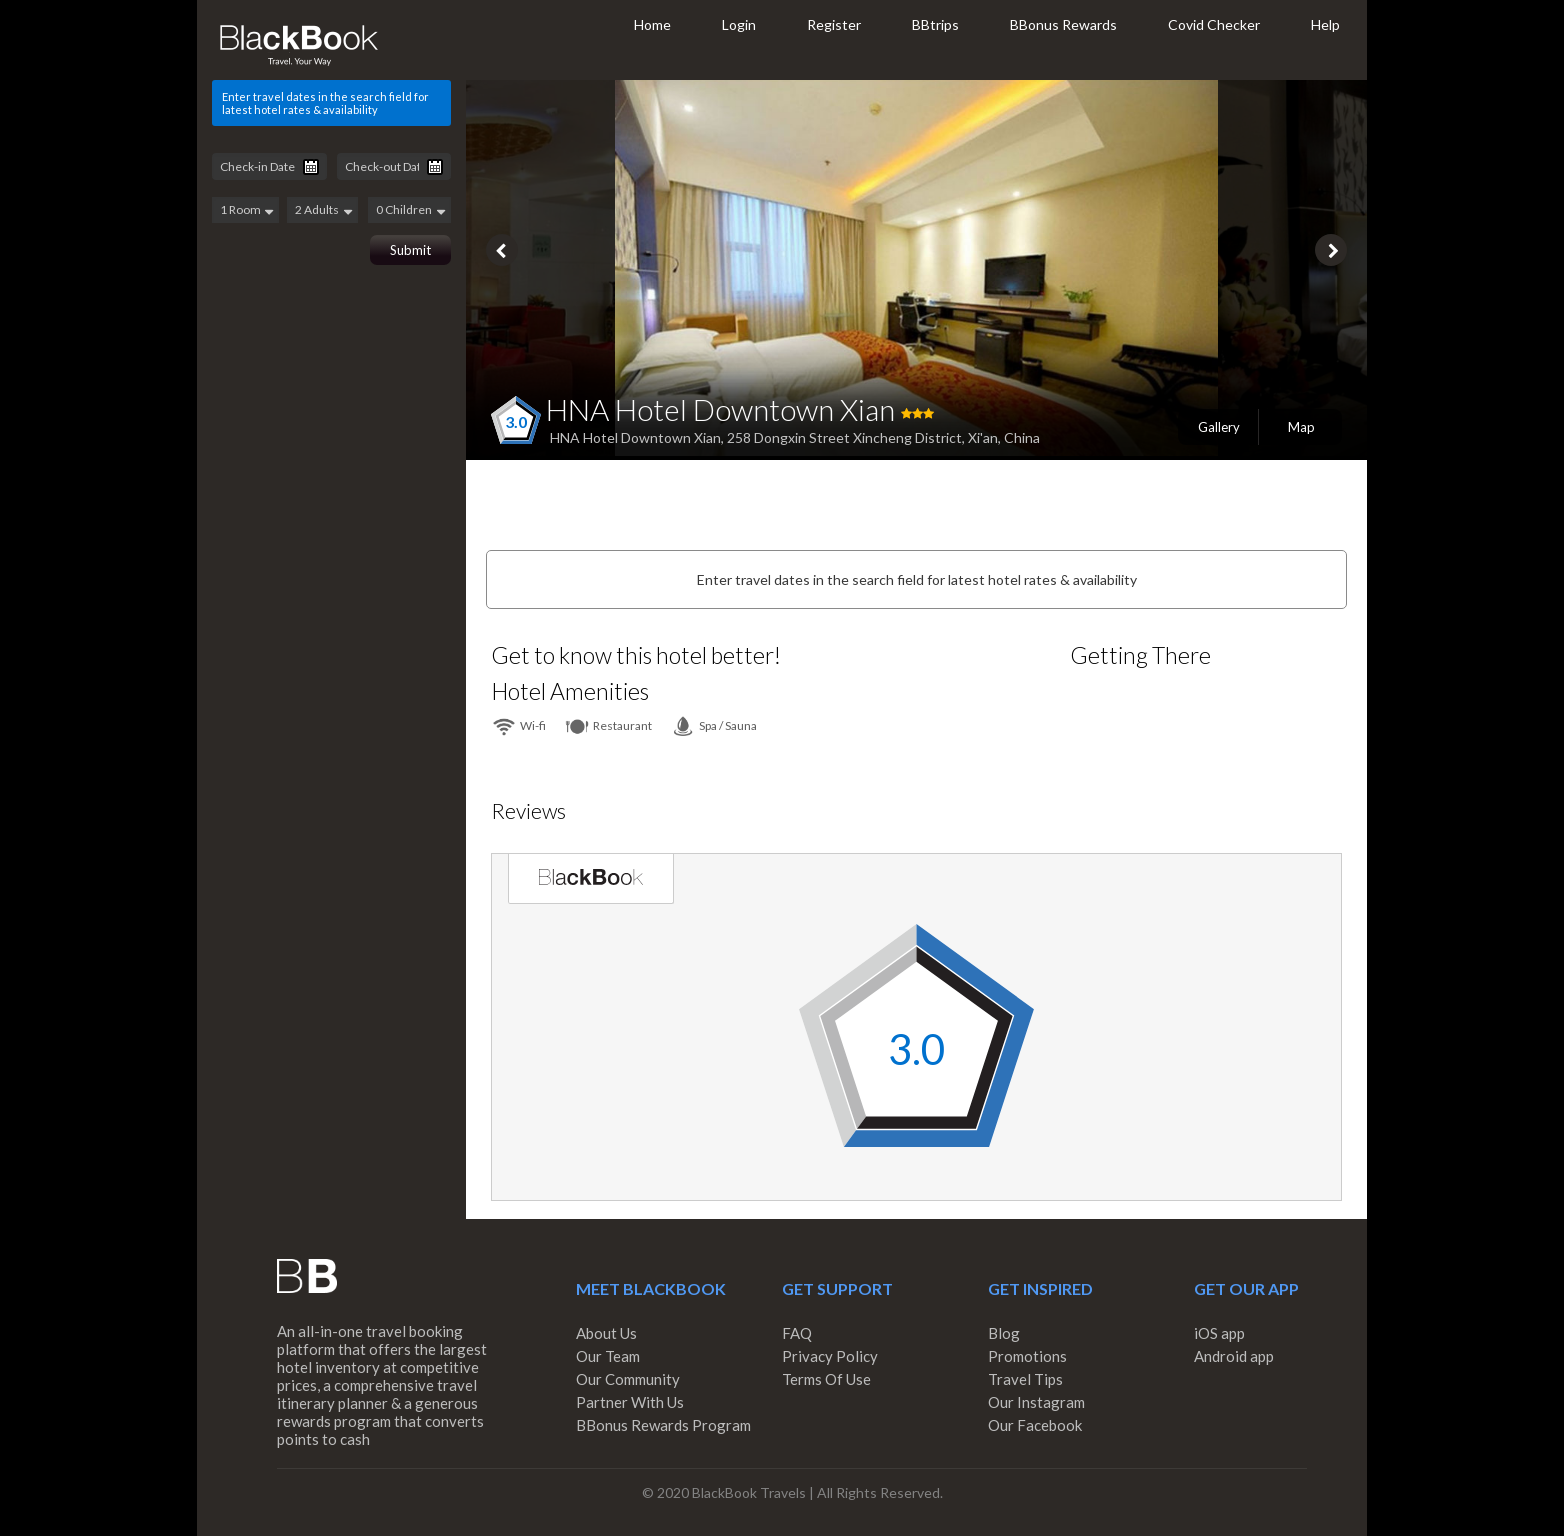 The width and height of the screenshot is (1564, 1536). What do you see at coordinates (1027, 1356) in the screenshot?
I see `Promotions` at bounding box center [1027, 1356].